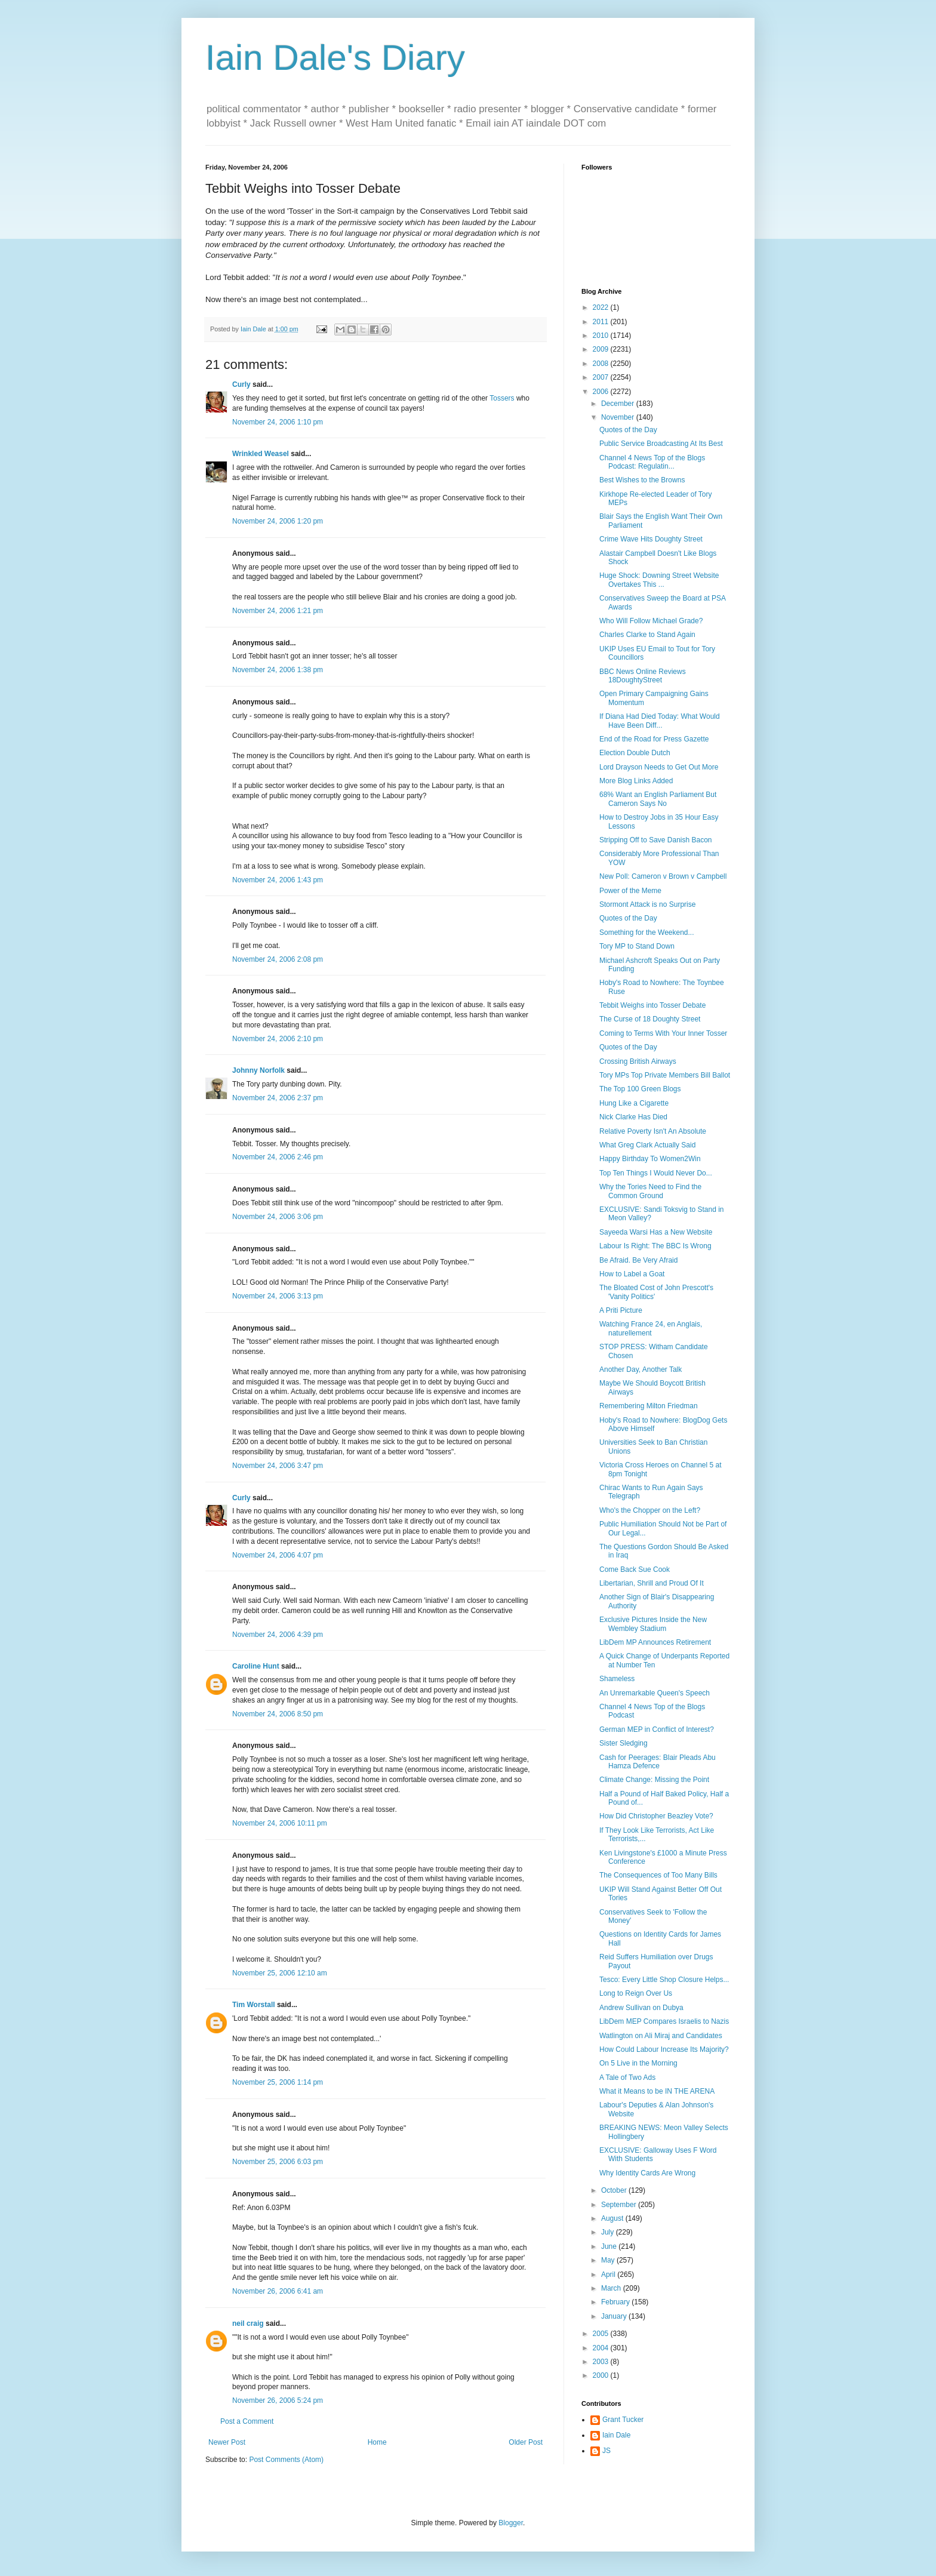 The height and width of the screenshot is (2576, 936). What do you see at coordinates (663, 1033) in the screenshot?
I see `Coming to Terms With Your Inner Tosser` at bounding box center [663, 1033].